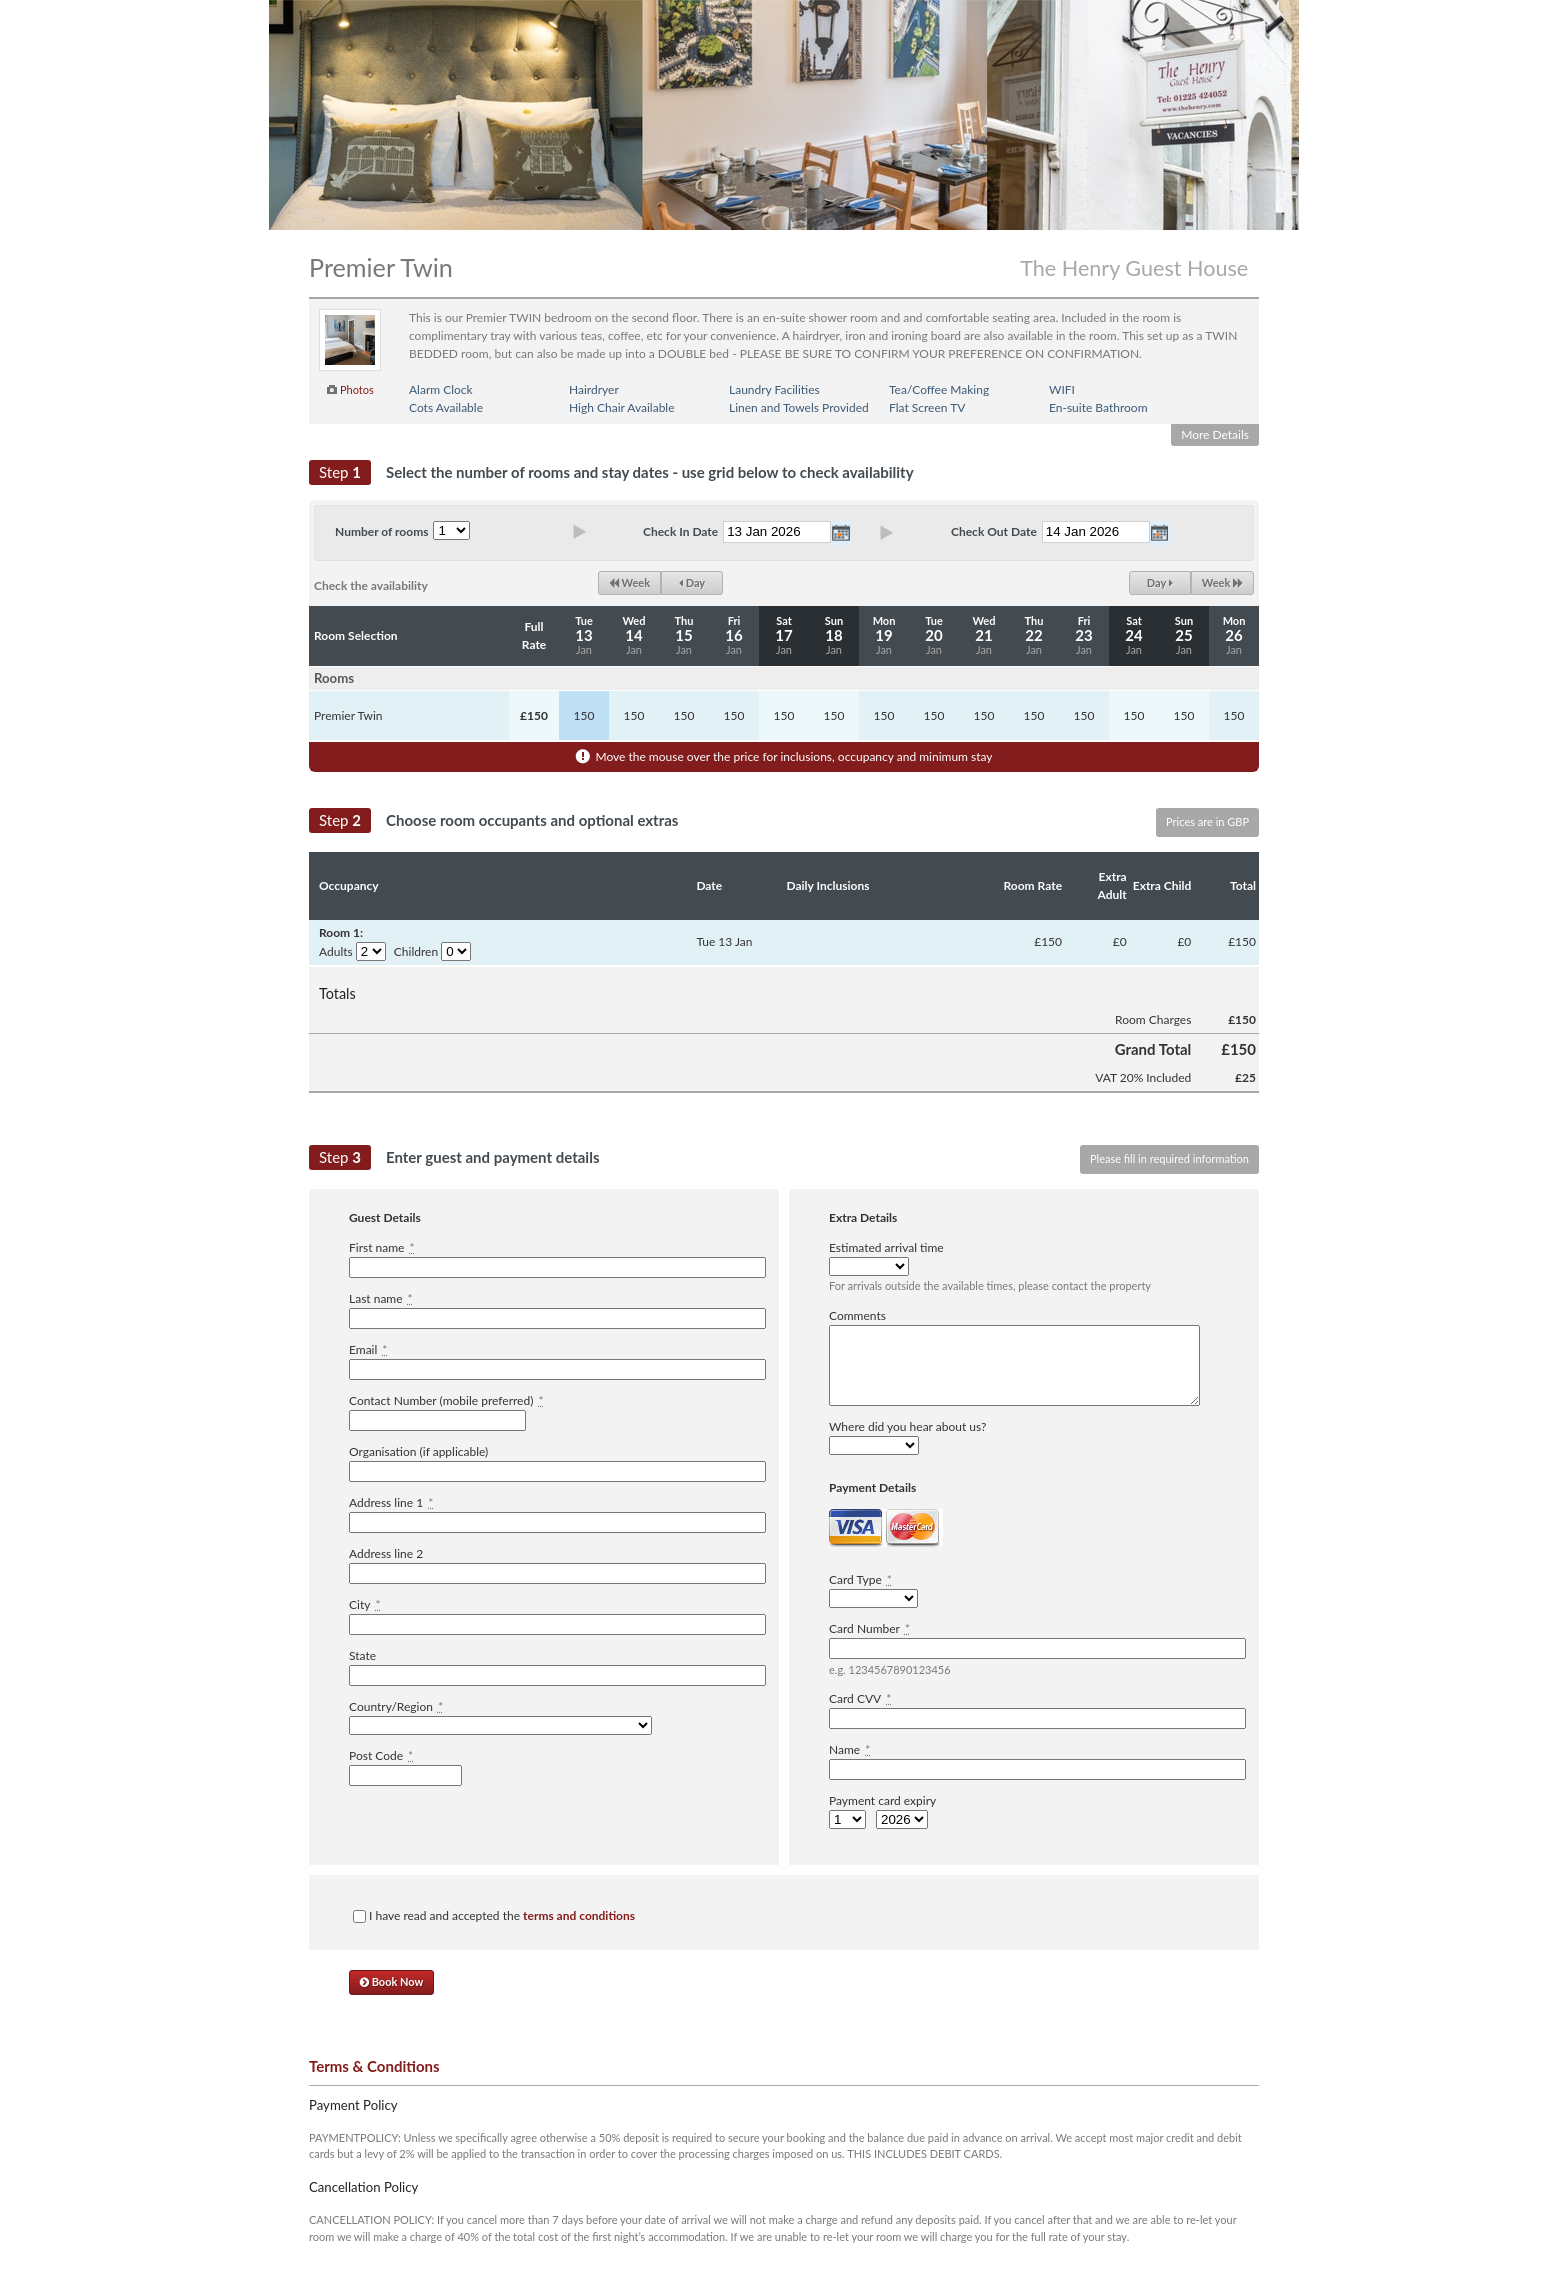  I want to click on Comments, so click(857, 1315).